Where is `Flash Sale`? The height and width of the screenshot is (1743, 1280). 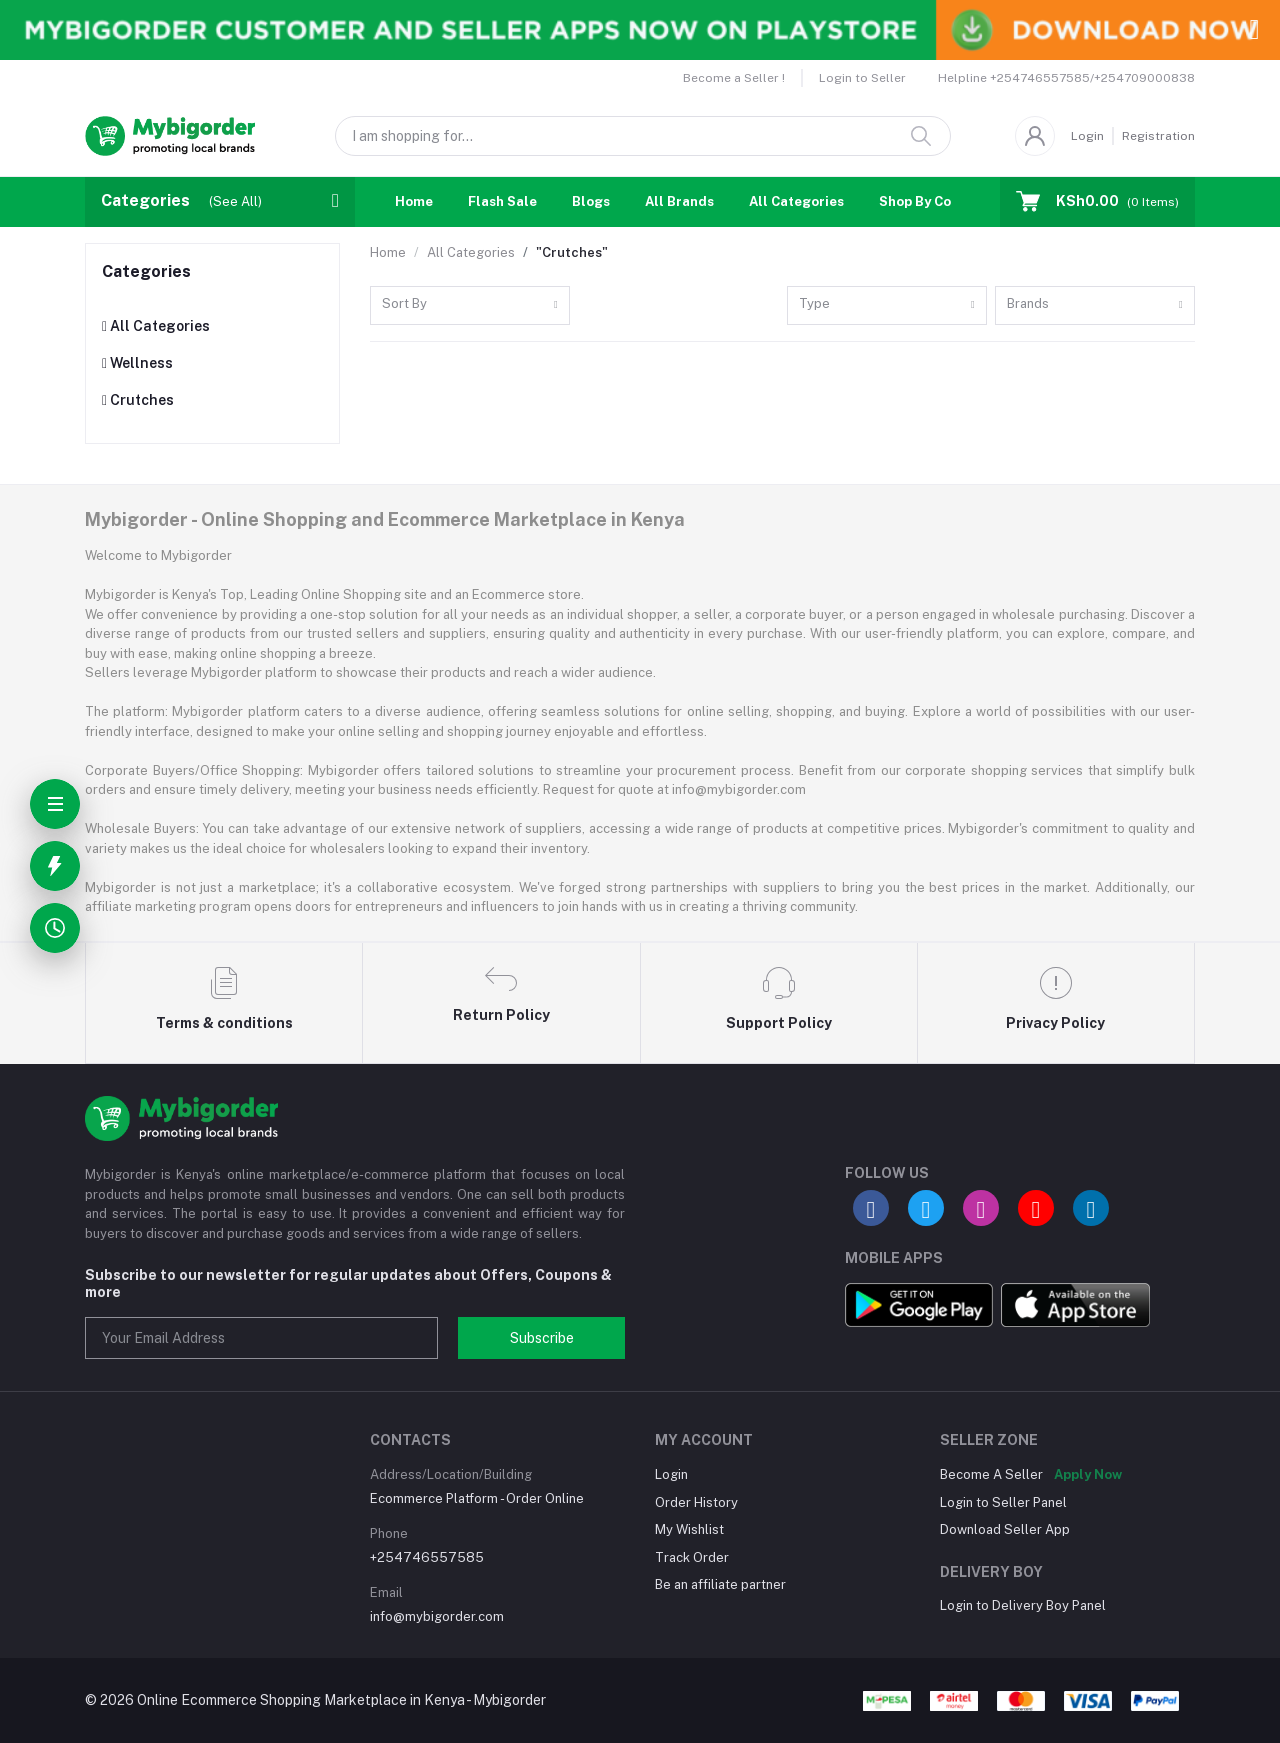 Flash Sale is located at coordinates (502, 201).